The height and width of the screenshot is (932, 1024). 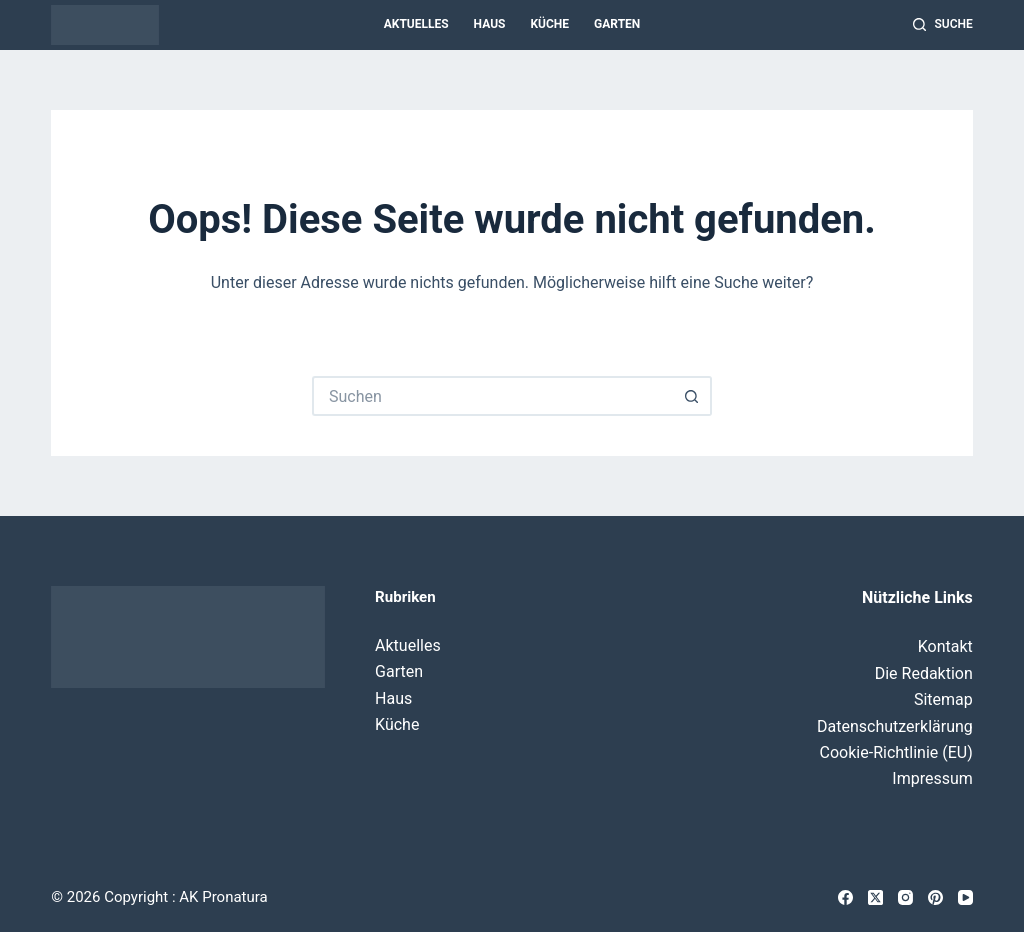 What do you see at coordinates (896, 752) in the screenshot?
I see `Cookie-Richtlinie (EU)` at bounding box center [896, 752].